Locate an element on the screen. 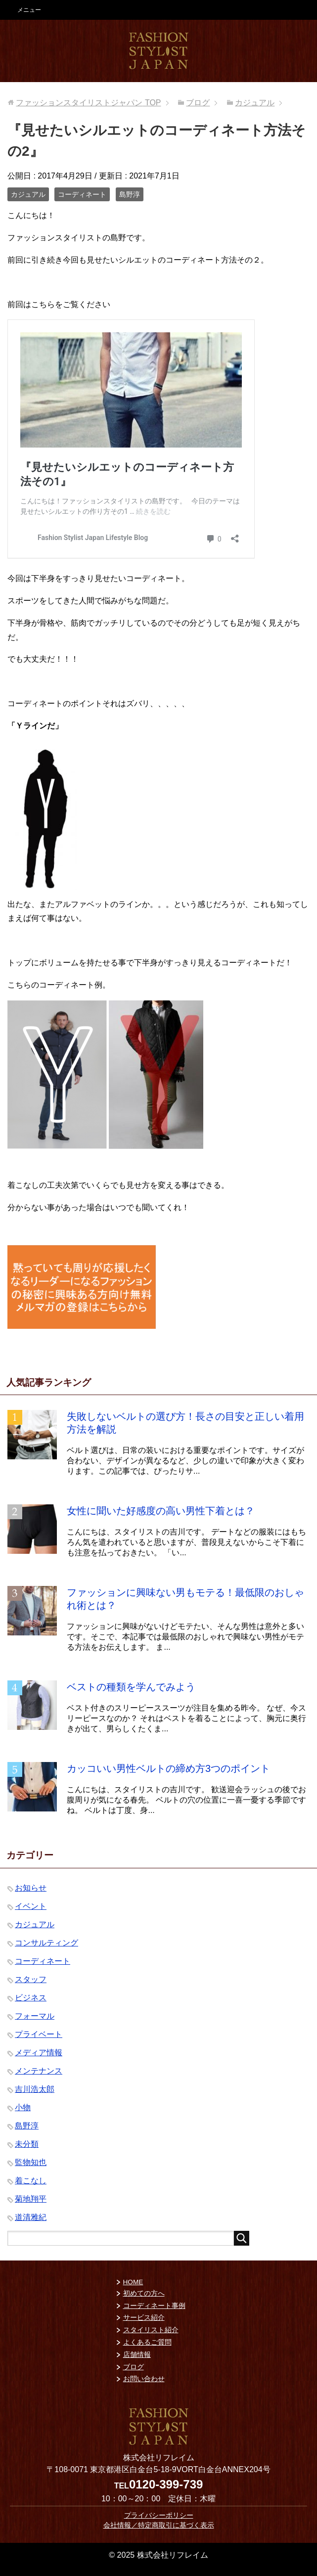  よくあるご質問 is located at coordinates (147, 2342).